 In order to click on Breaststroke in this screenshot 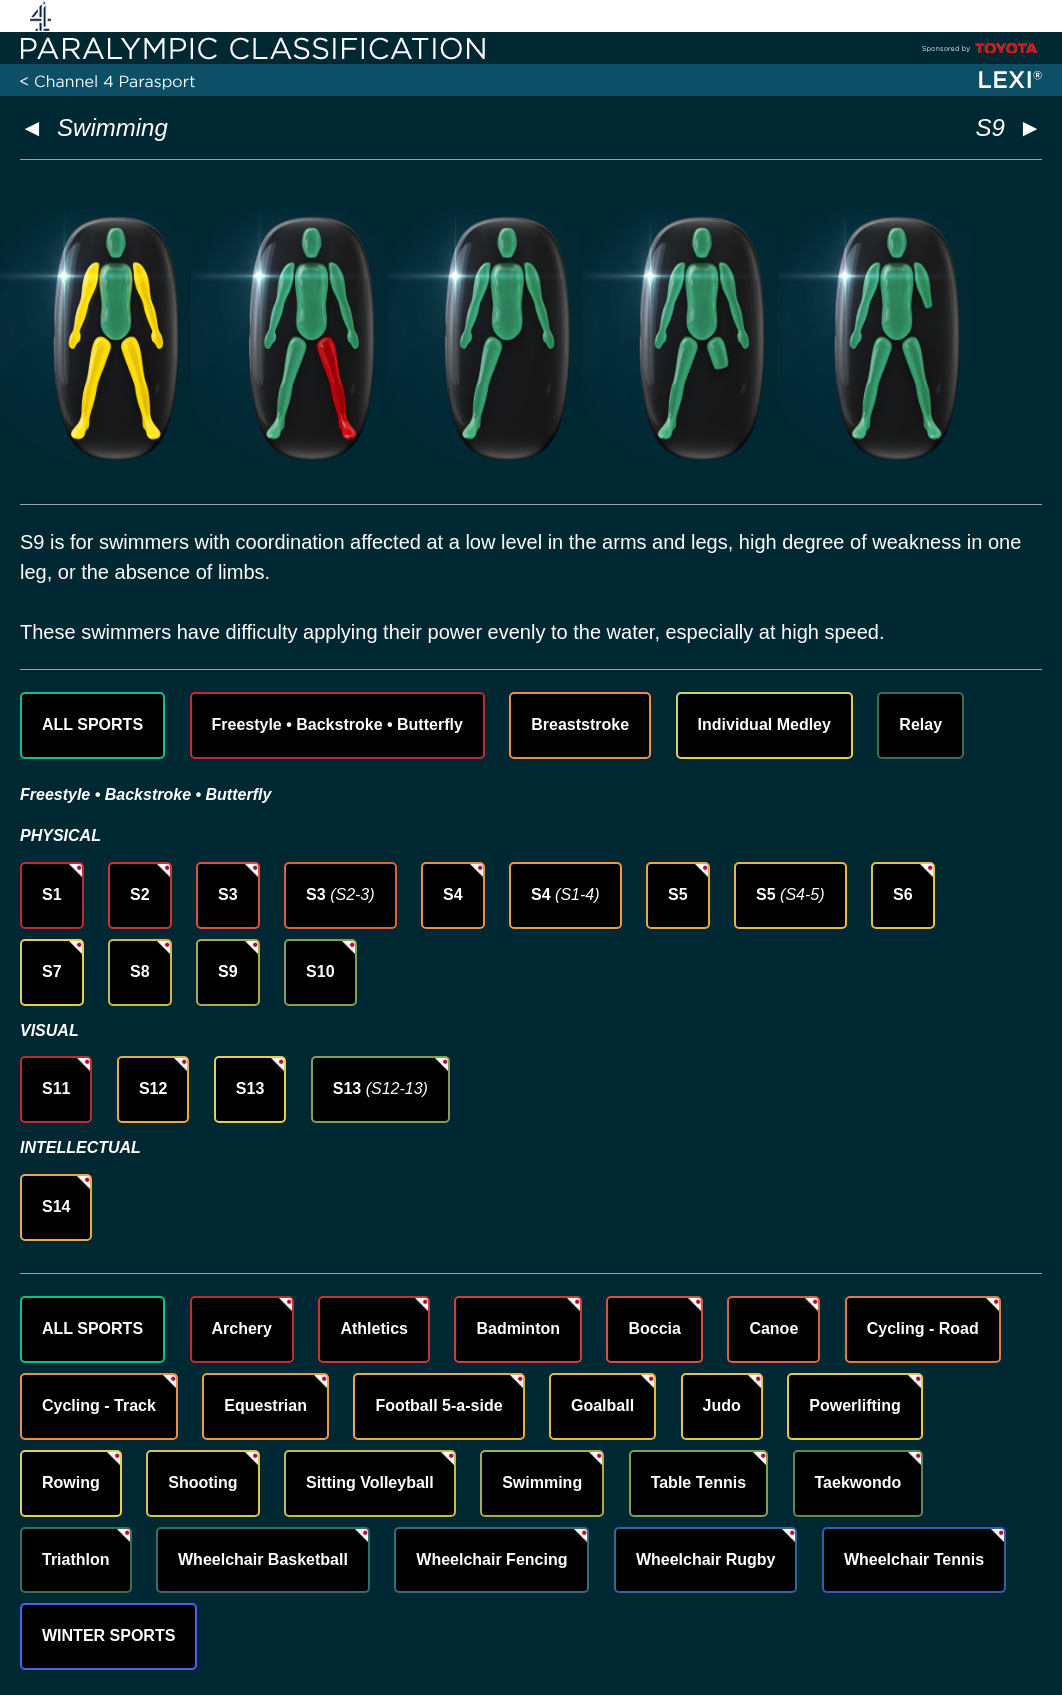, I will do `click(580, 724)`.